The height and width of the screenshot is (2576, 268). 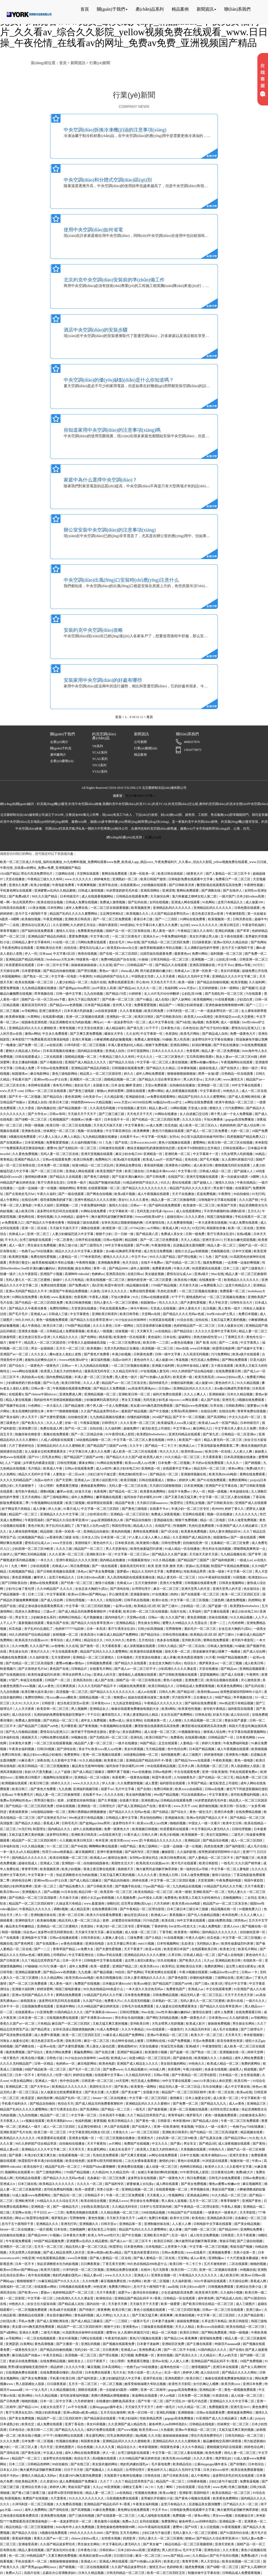 I want to click on 久久婷婷五月综合, so click(x=83, y=925).